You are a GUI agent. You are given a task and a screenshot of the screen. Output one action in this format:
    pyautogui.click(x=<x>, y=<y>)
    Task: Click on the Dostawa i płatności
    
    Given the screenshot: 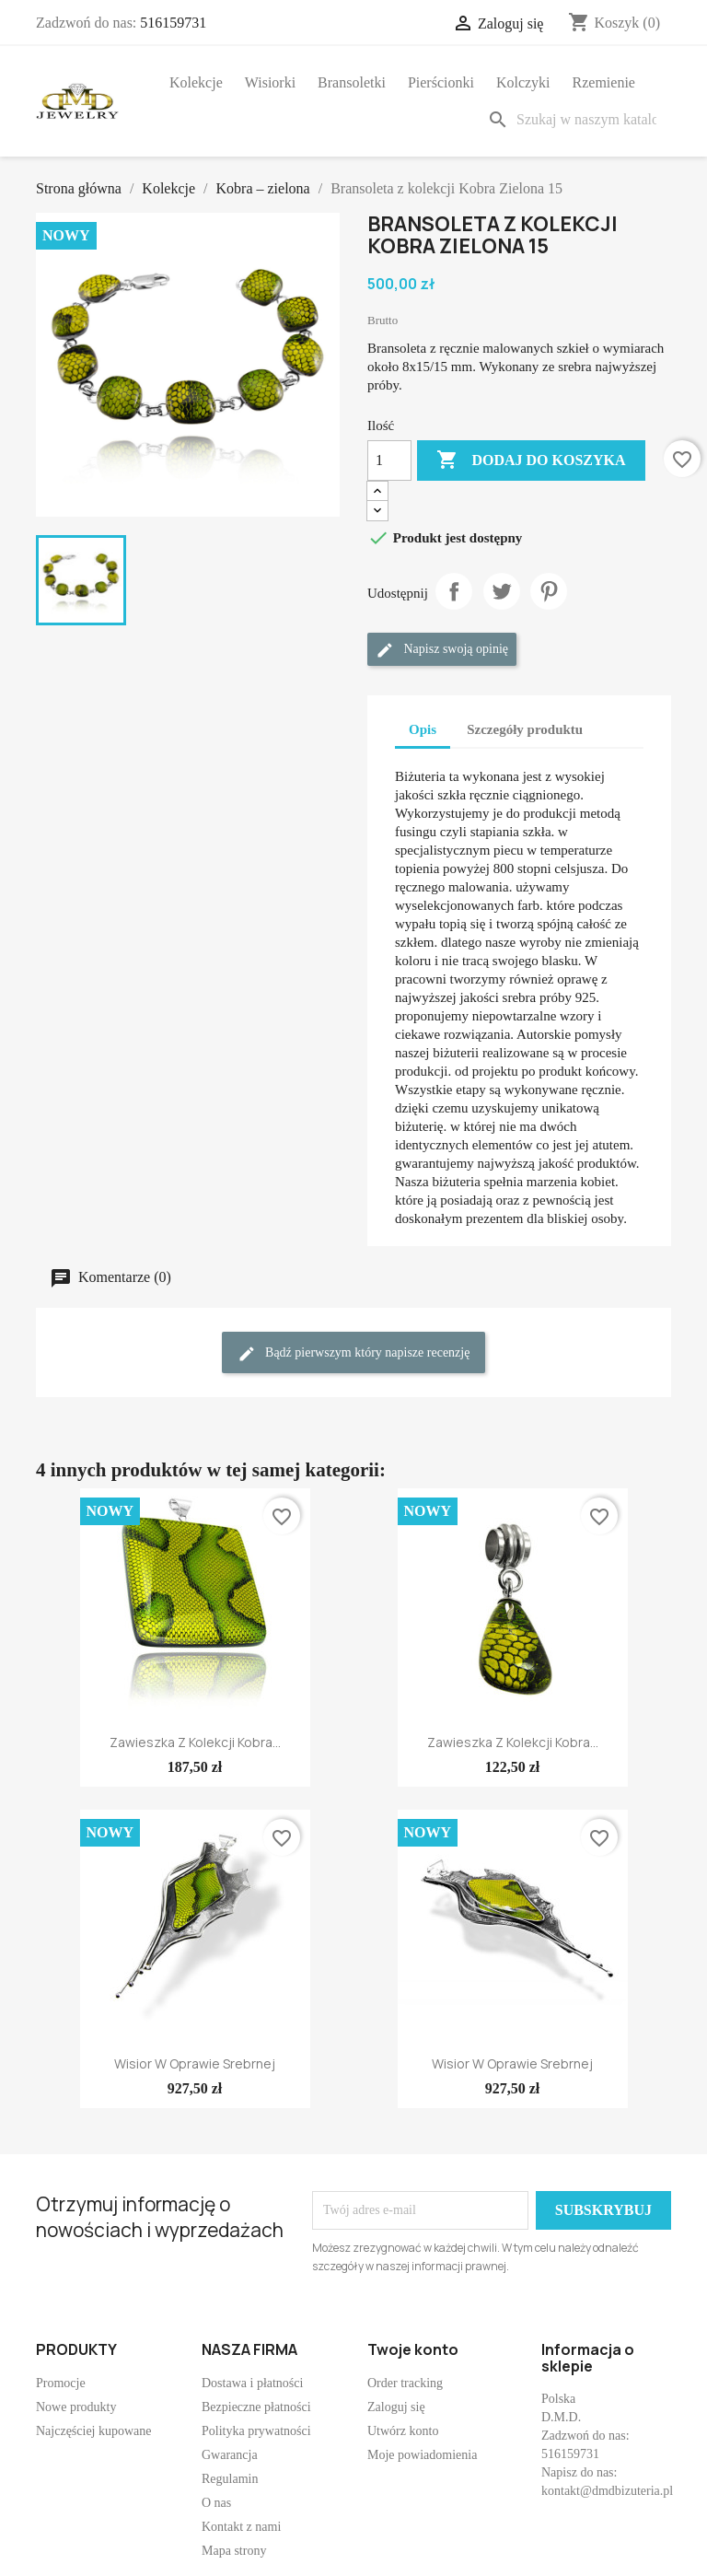 What is the action you would take?
    pyautogui.click(x=252, y=2383)
    